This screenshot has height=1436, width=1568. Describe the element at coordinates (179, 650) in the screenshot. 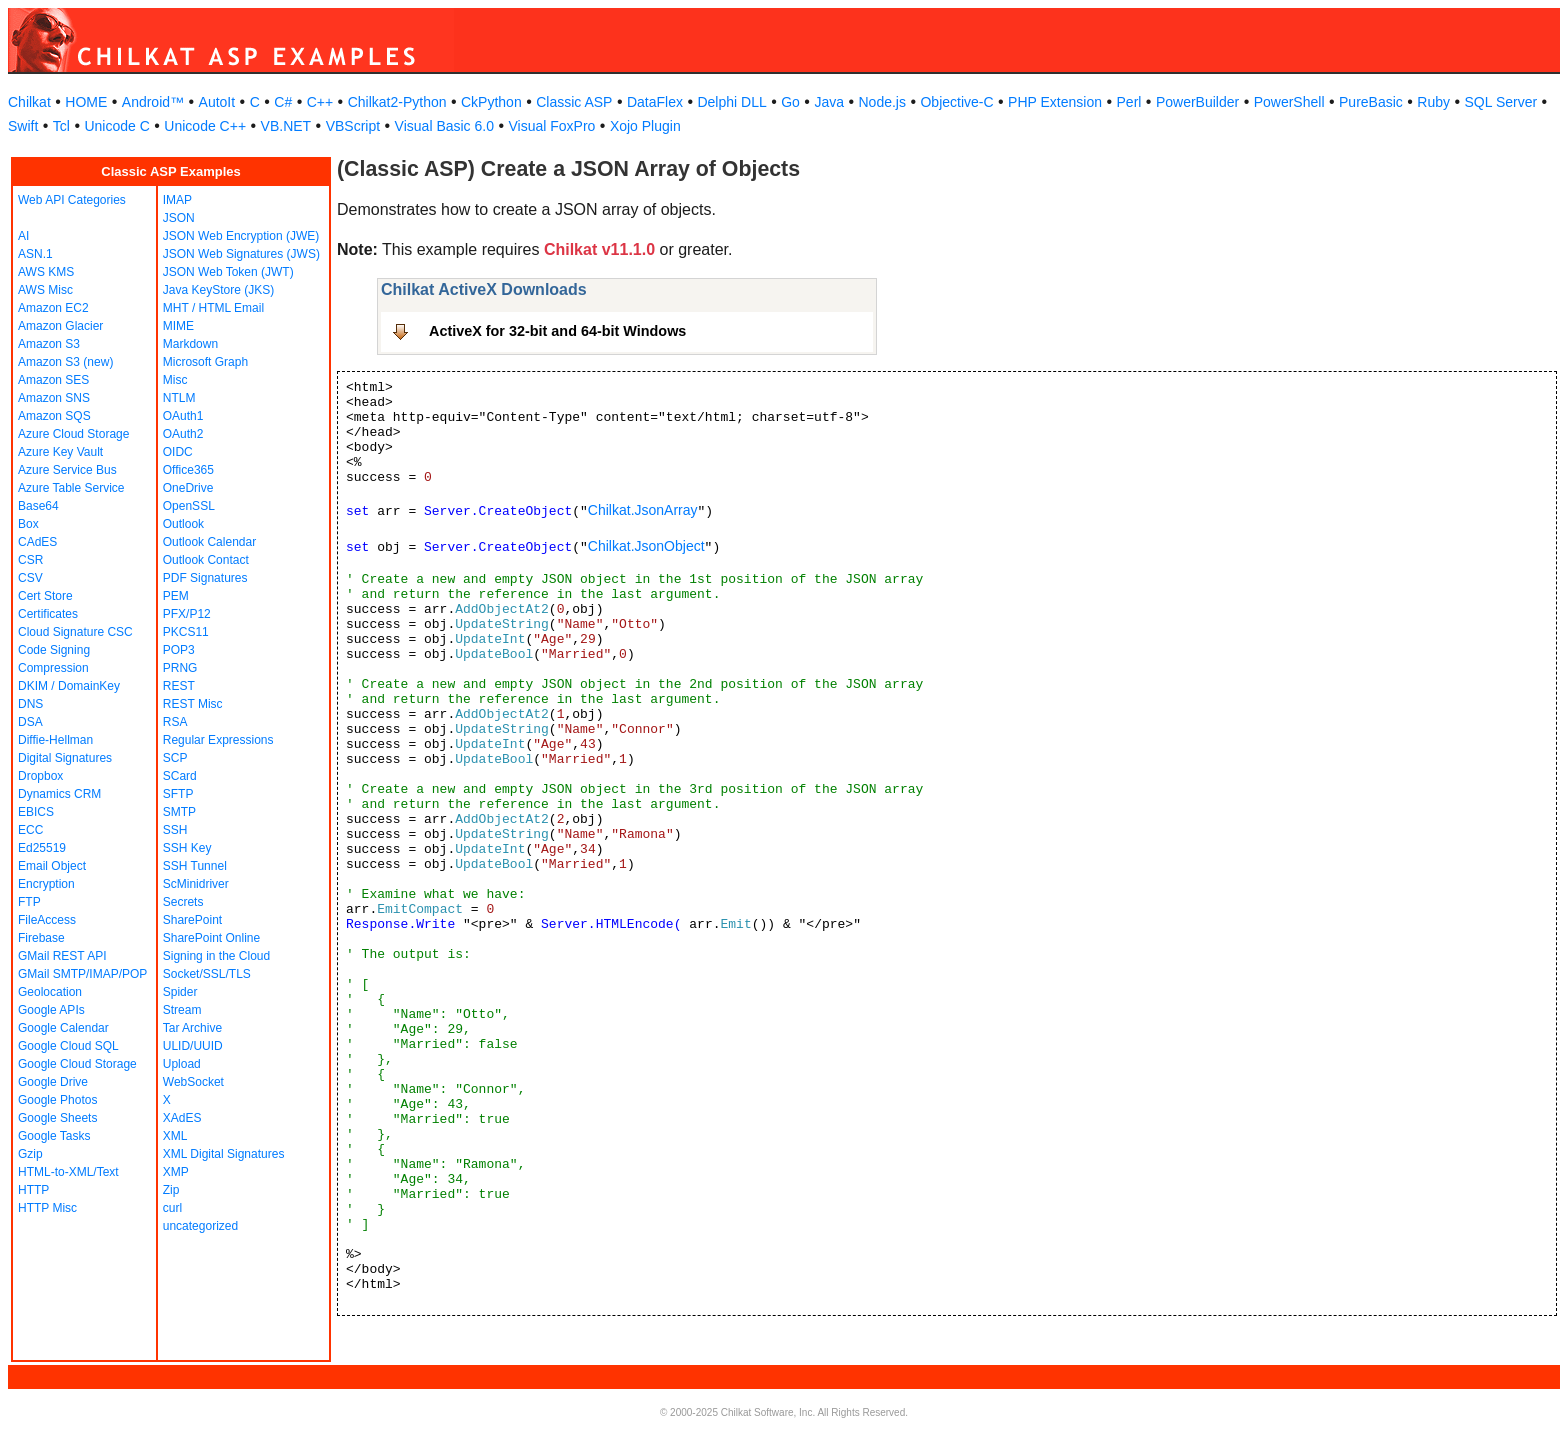

I see `POP3` at that location.